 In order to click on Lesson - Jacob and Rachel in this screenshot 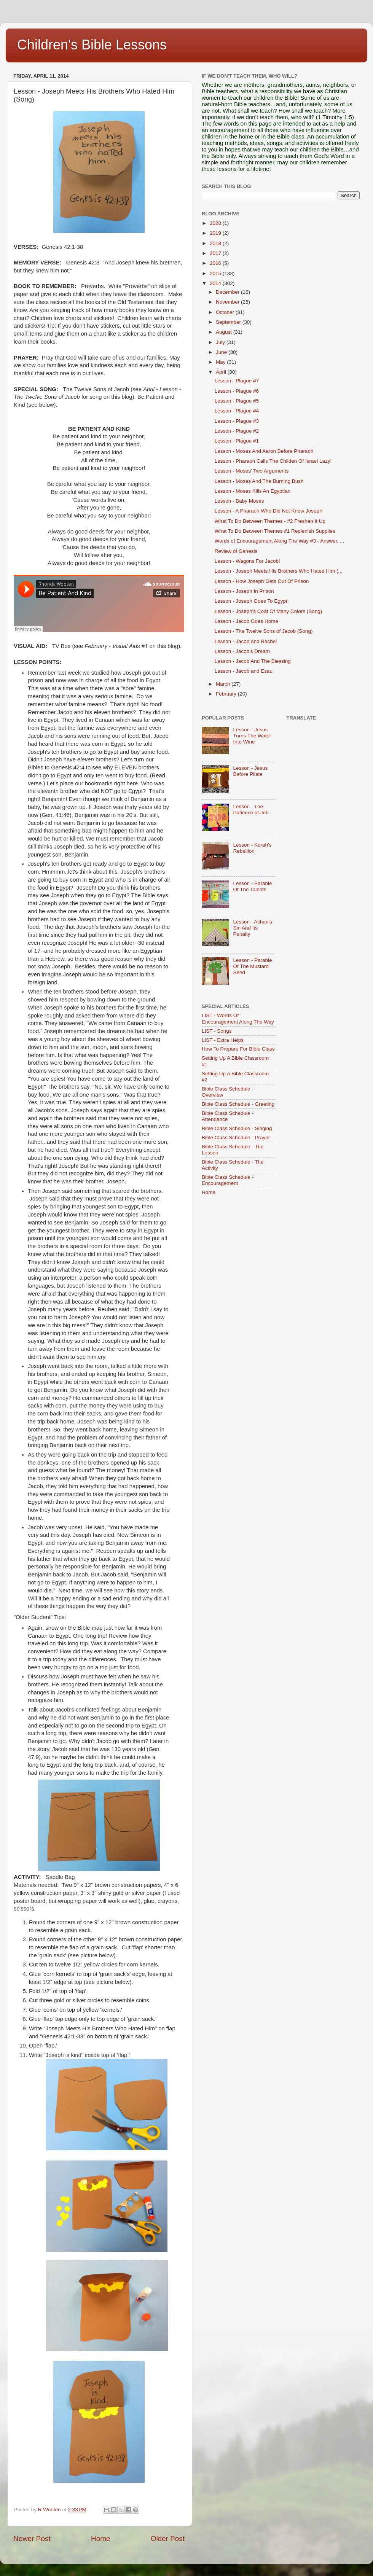, I will do `click(246, 641)`.